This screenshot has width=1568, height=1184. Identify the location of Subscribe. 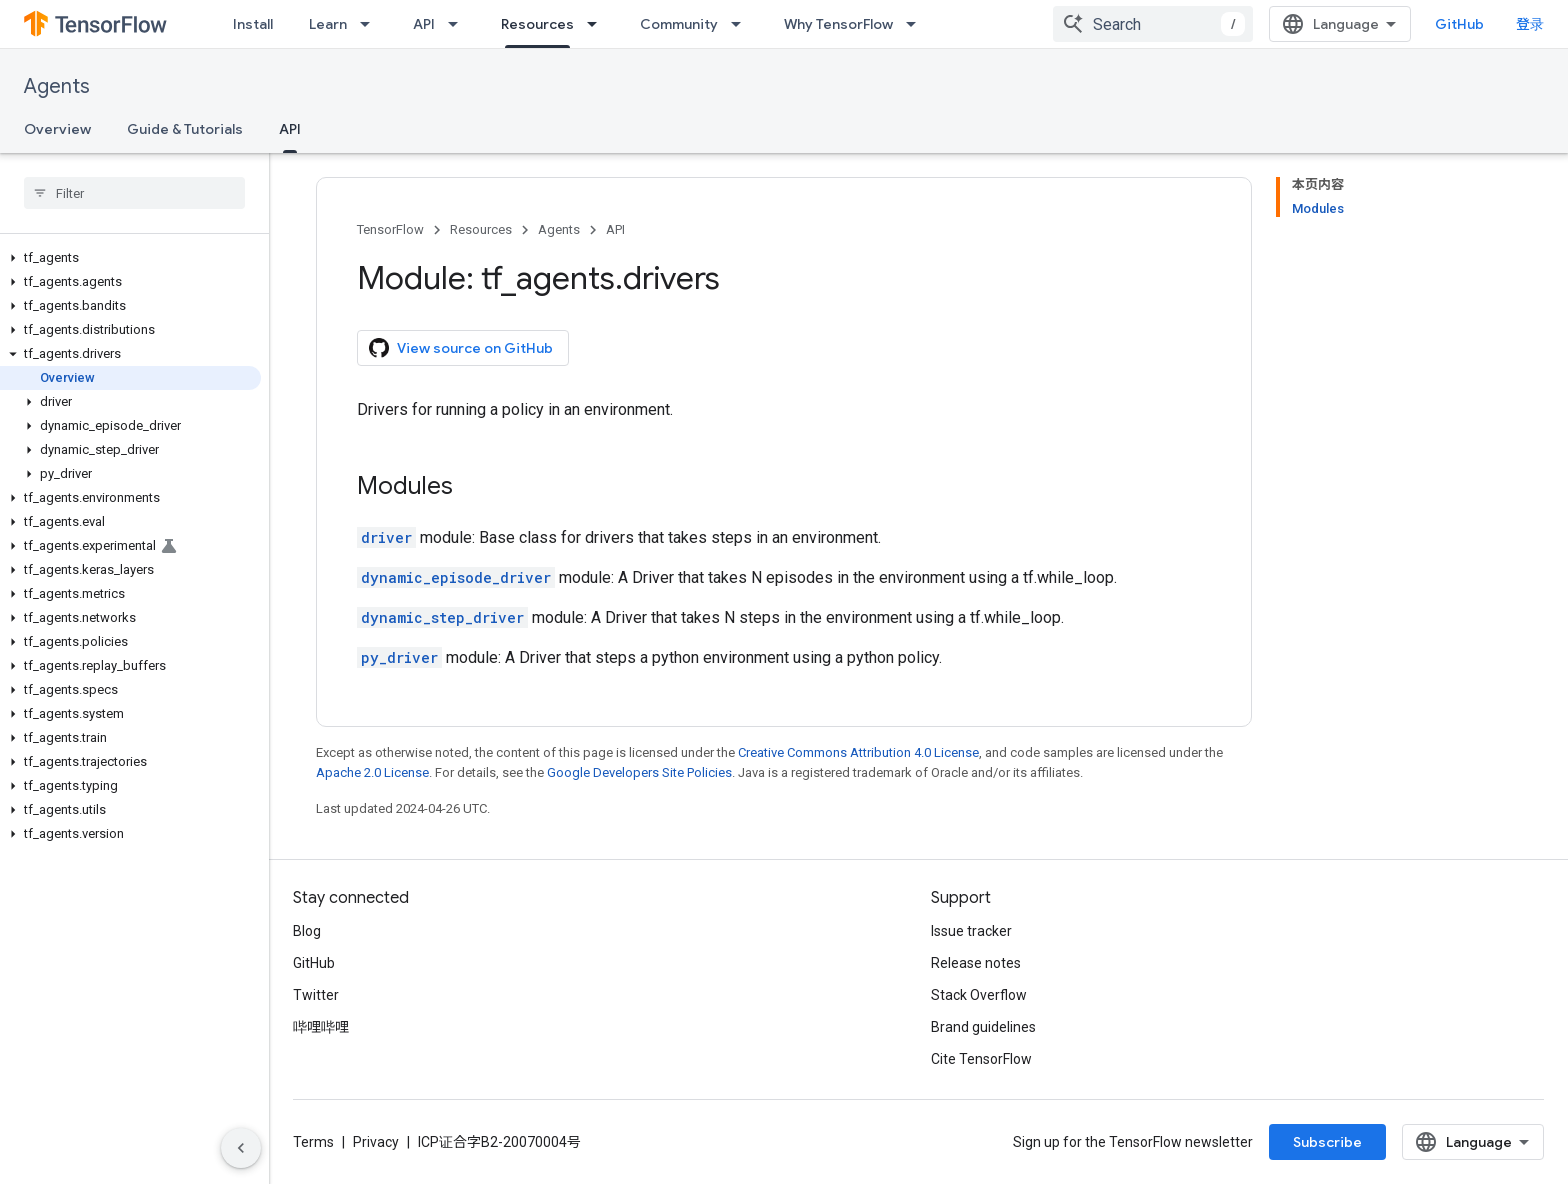
(1327, 1142).